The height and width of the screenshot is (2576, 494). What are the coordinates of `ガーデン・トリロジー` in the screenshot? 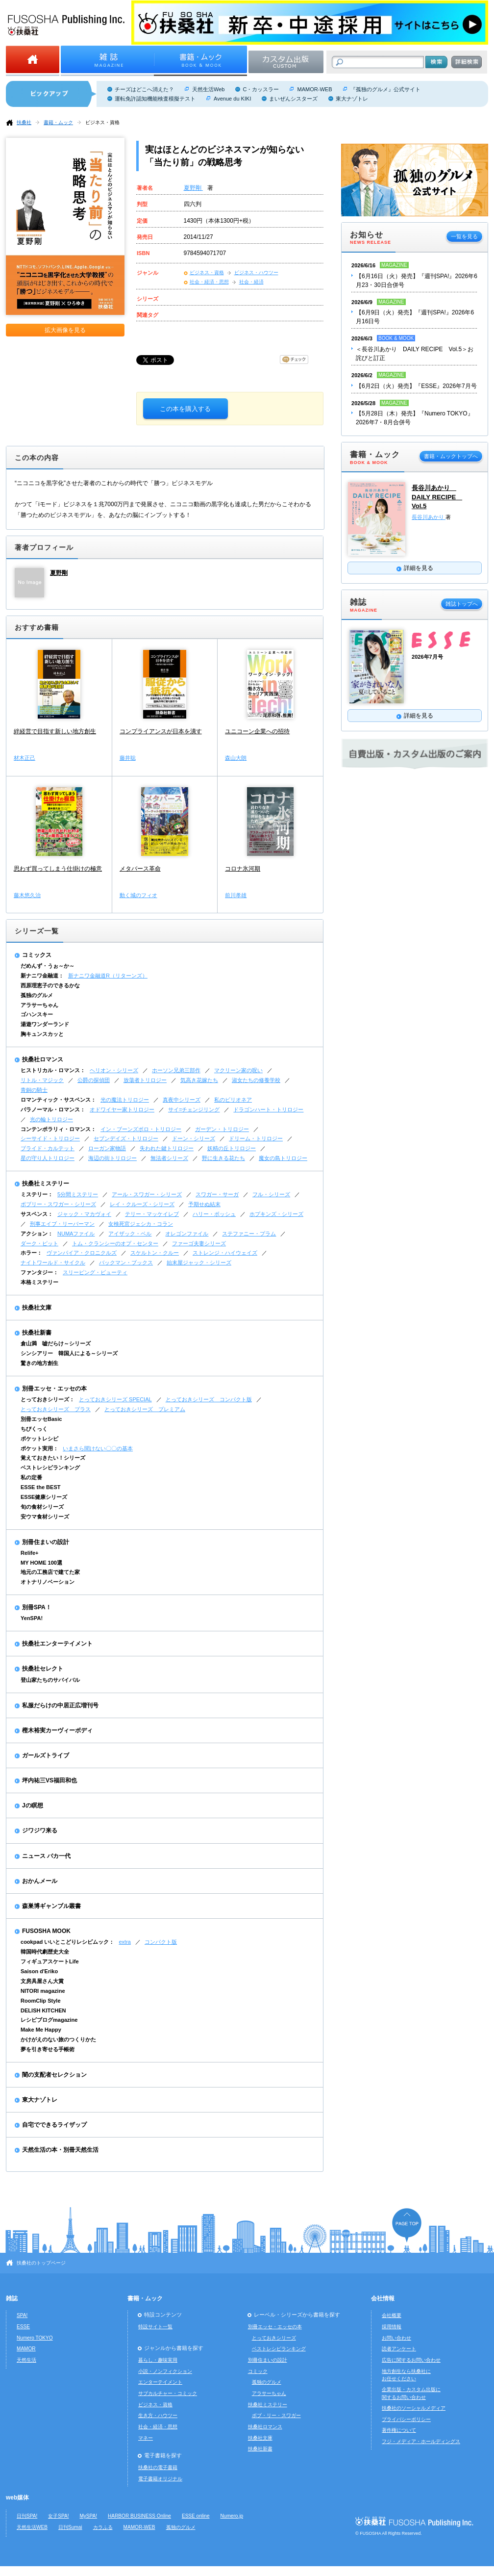 It's located at (222, 1129).